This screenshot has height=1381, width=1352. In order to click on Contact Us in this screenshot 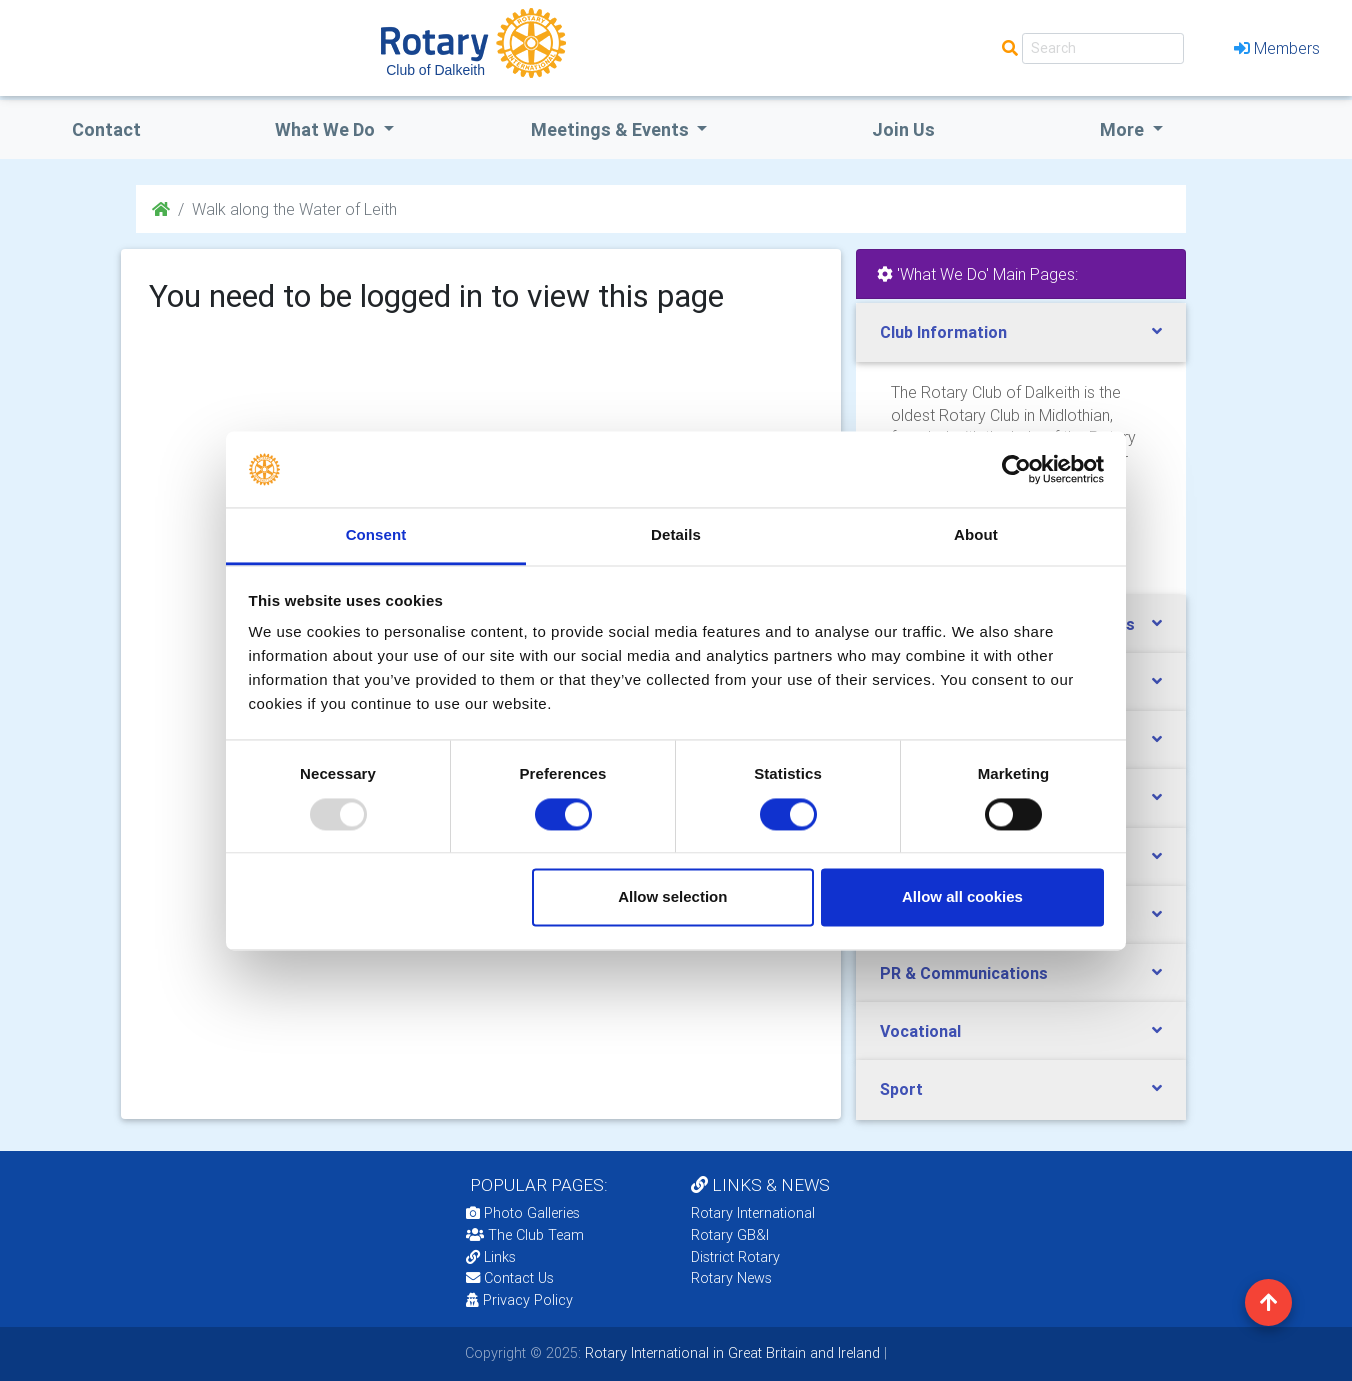, I will do `click(510, 1278)`.